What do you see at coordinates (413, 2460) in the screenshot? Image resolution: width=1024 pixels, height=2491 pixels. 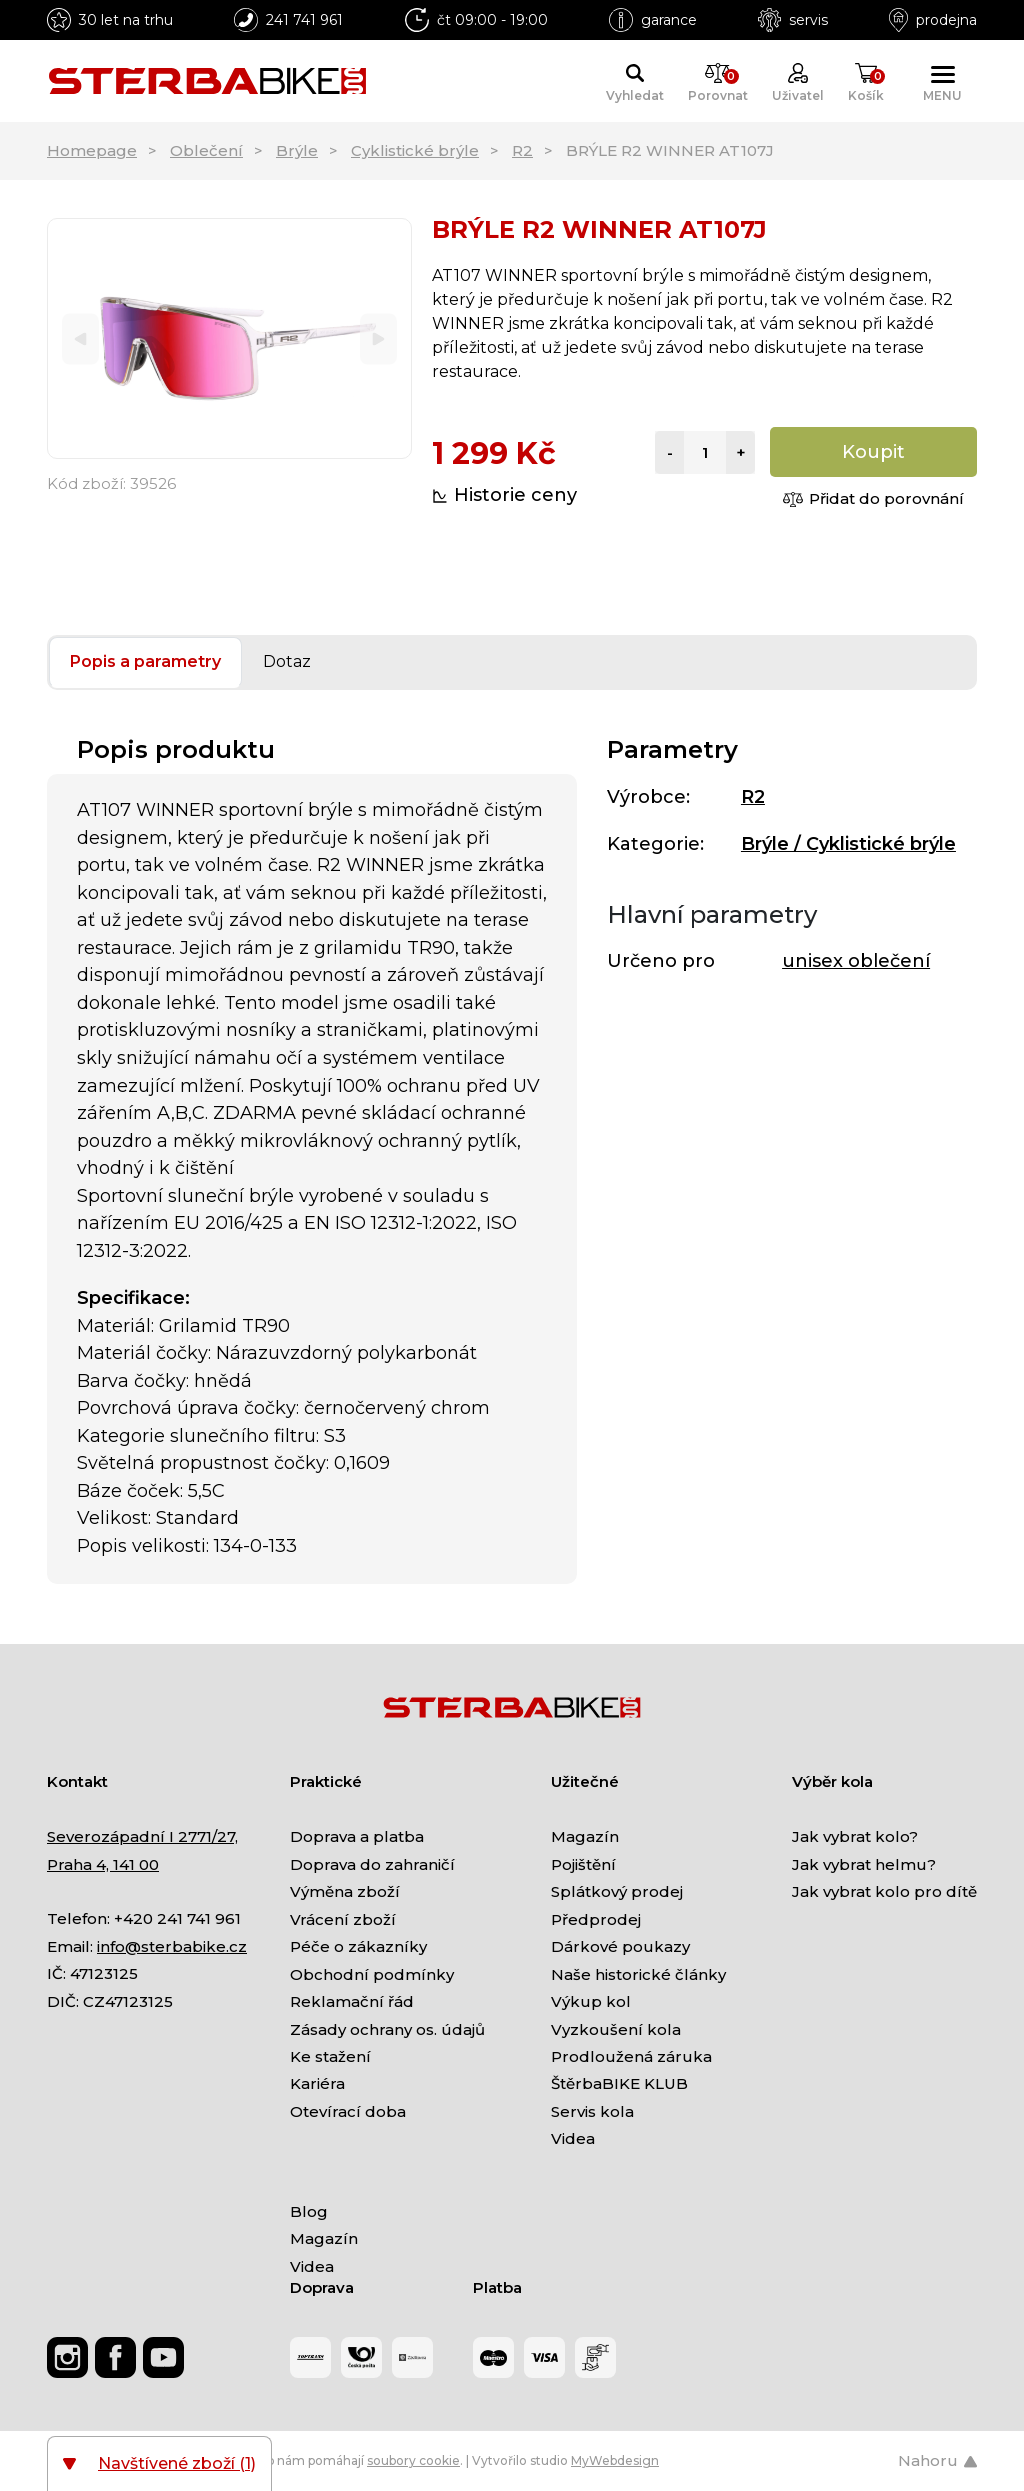 I see `soubory cookie [Nastavení cookies]` at bounding box center [413, 2460].